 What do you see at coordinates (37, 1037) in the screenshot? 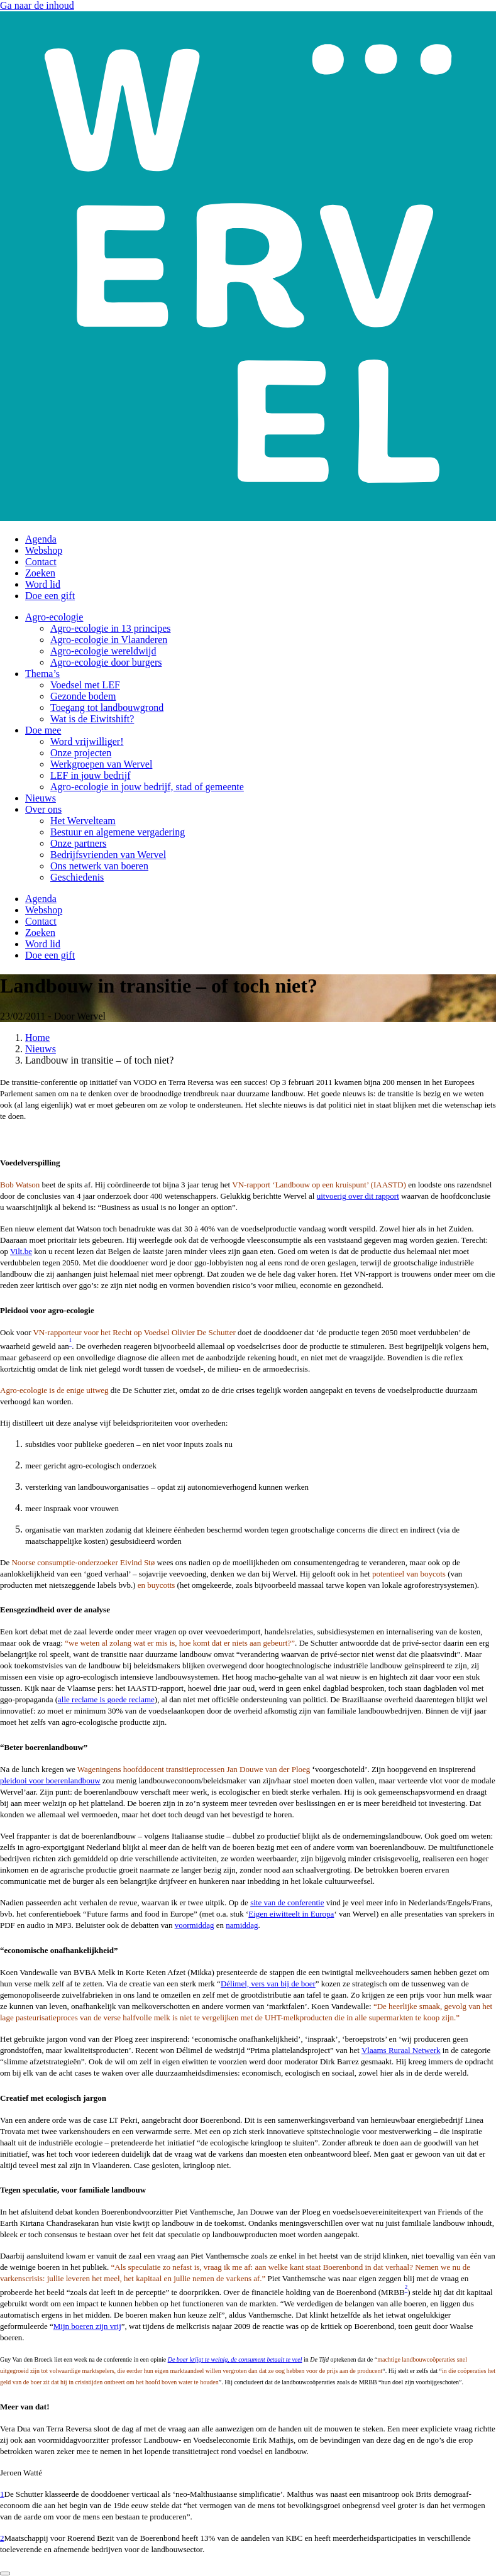
I see `Home` at bounding box center [37, 1037].